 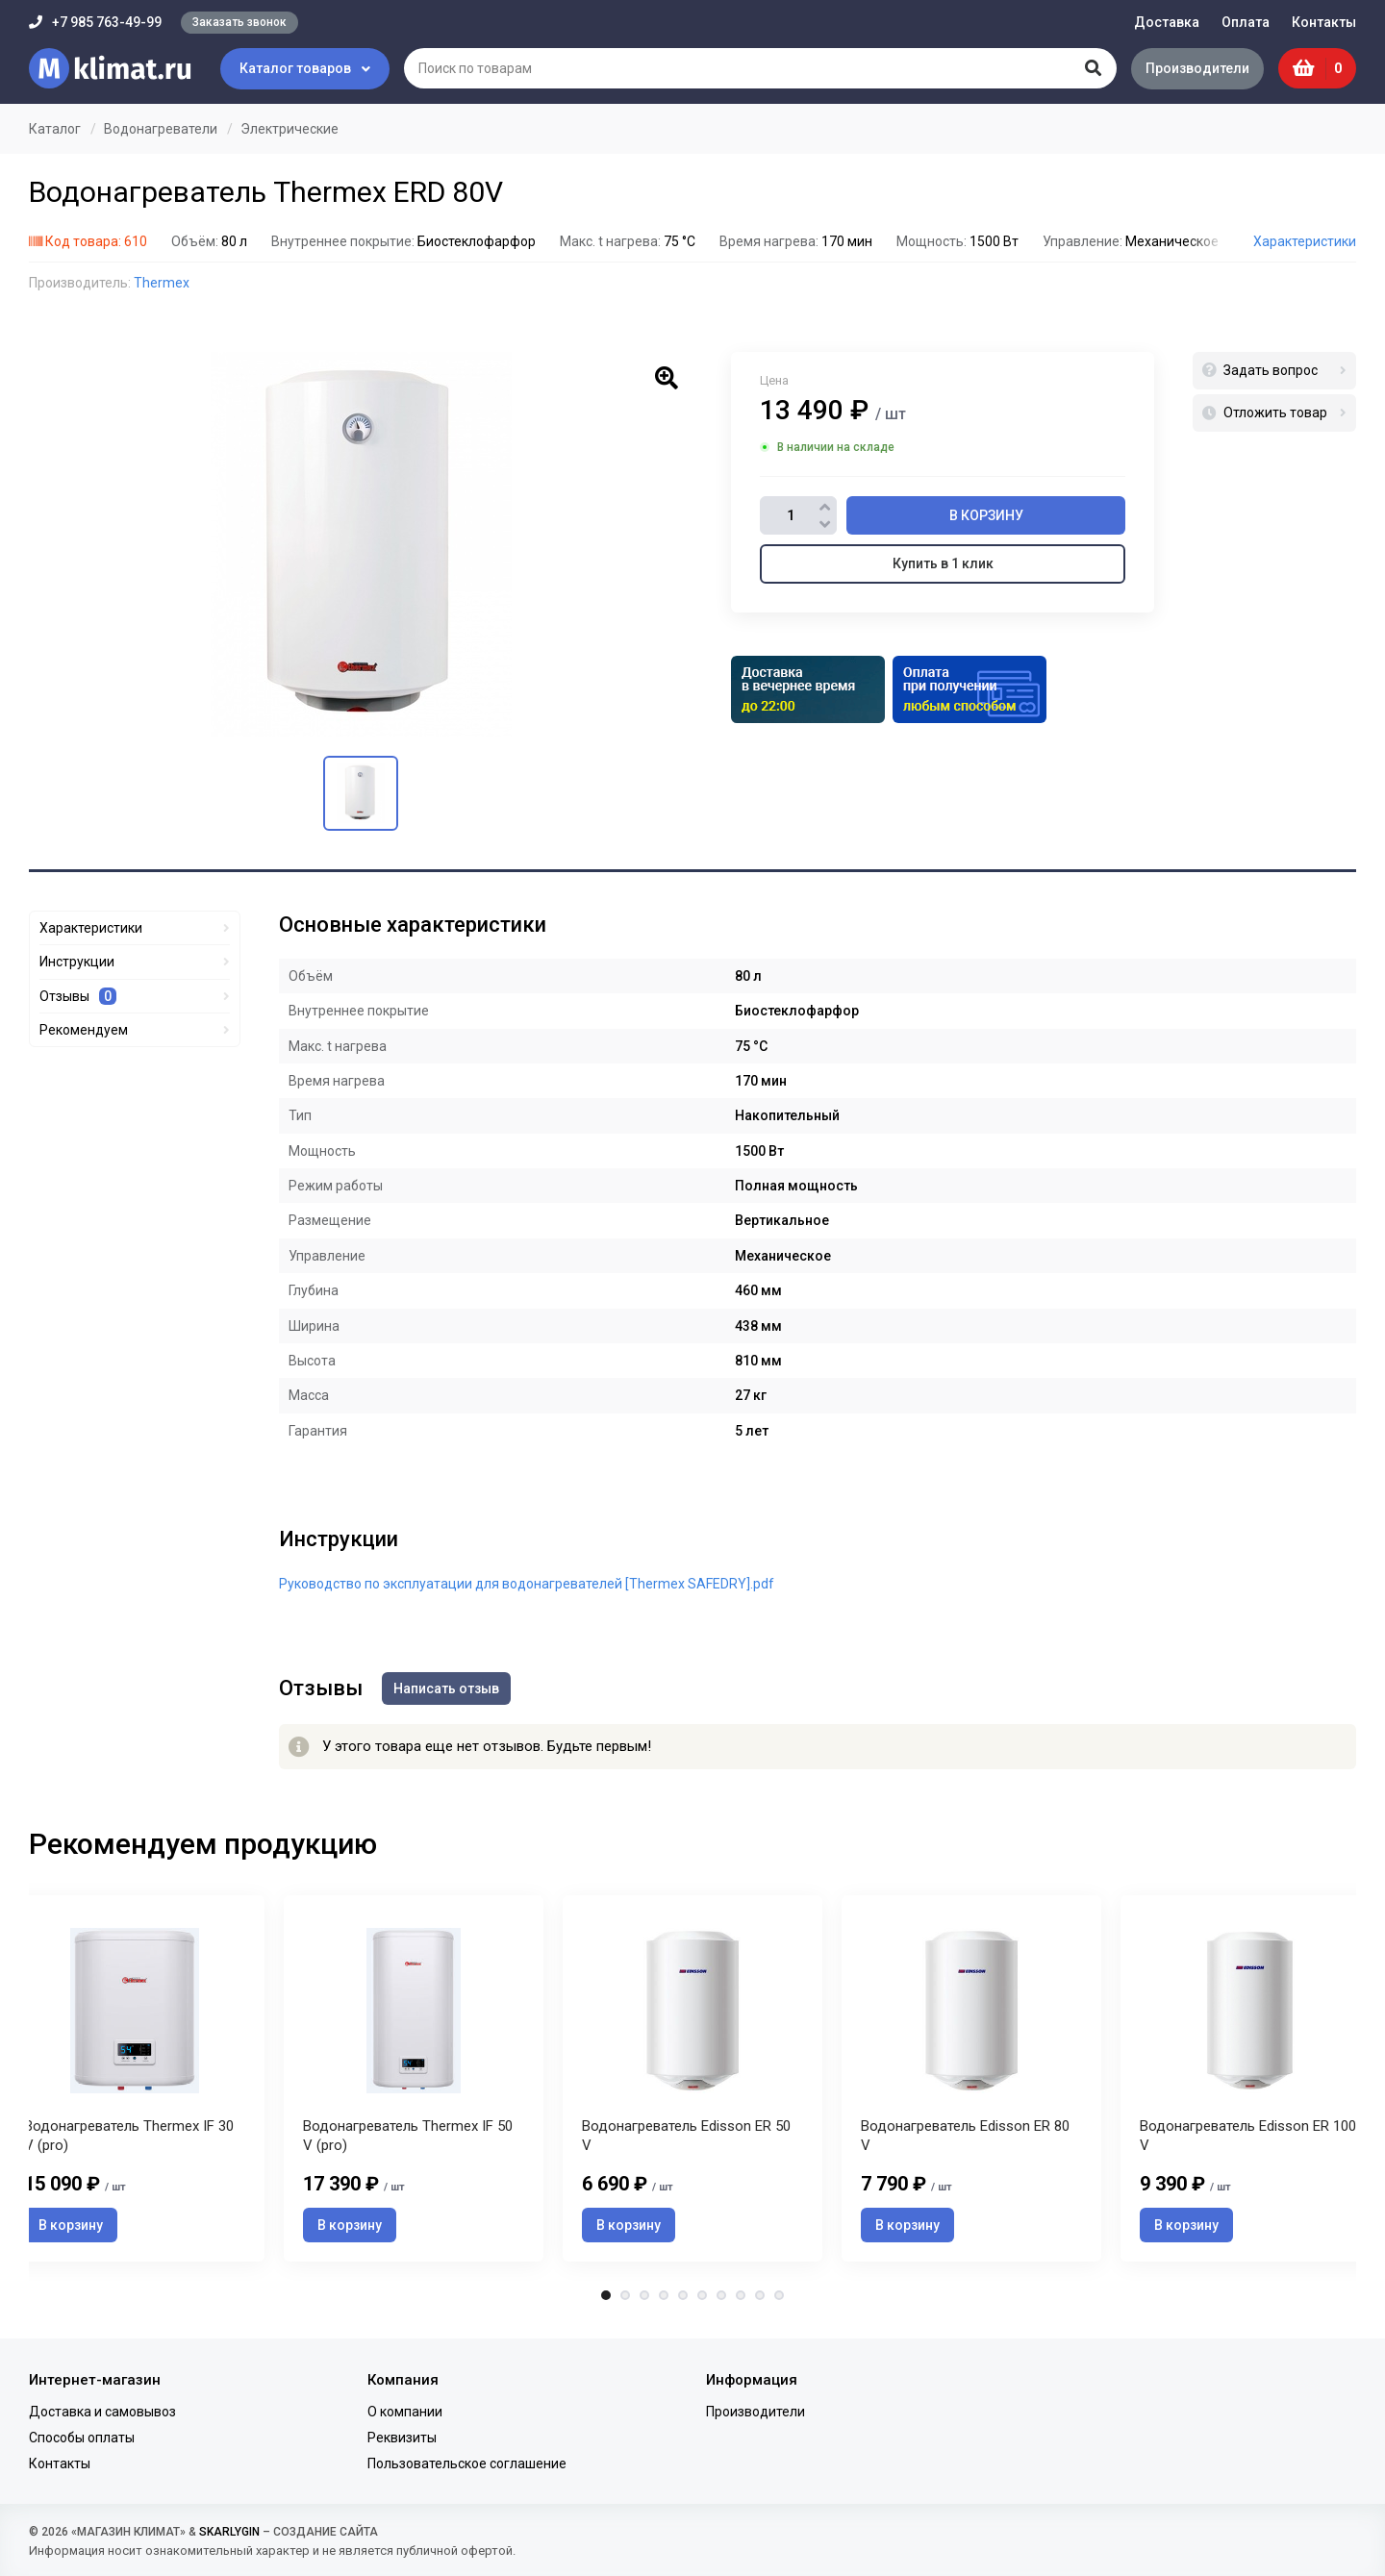 What do you see at coordinates (1248, 2135) in the screenshot?
I see `Водонагреватель Edisson ER 100 V` at bounding box center [1248, 2135].